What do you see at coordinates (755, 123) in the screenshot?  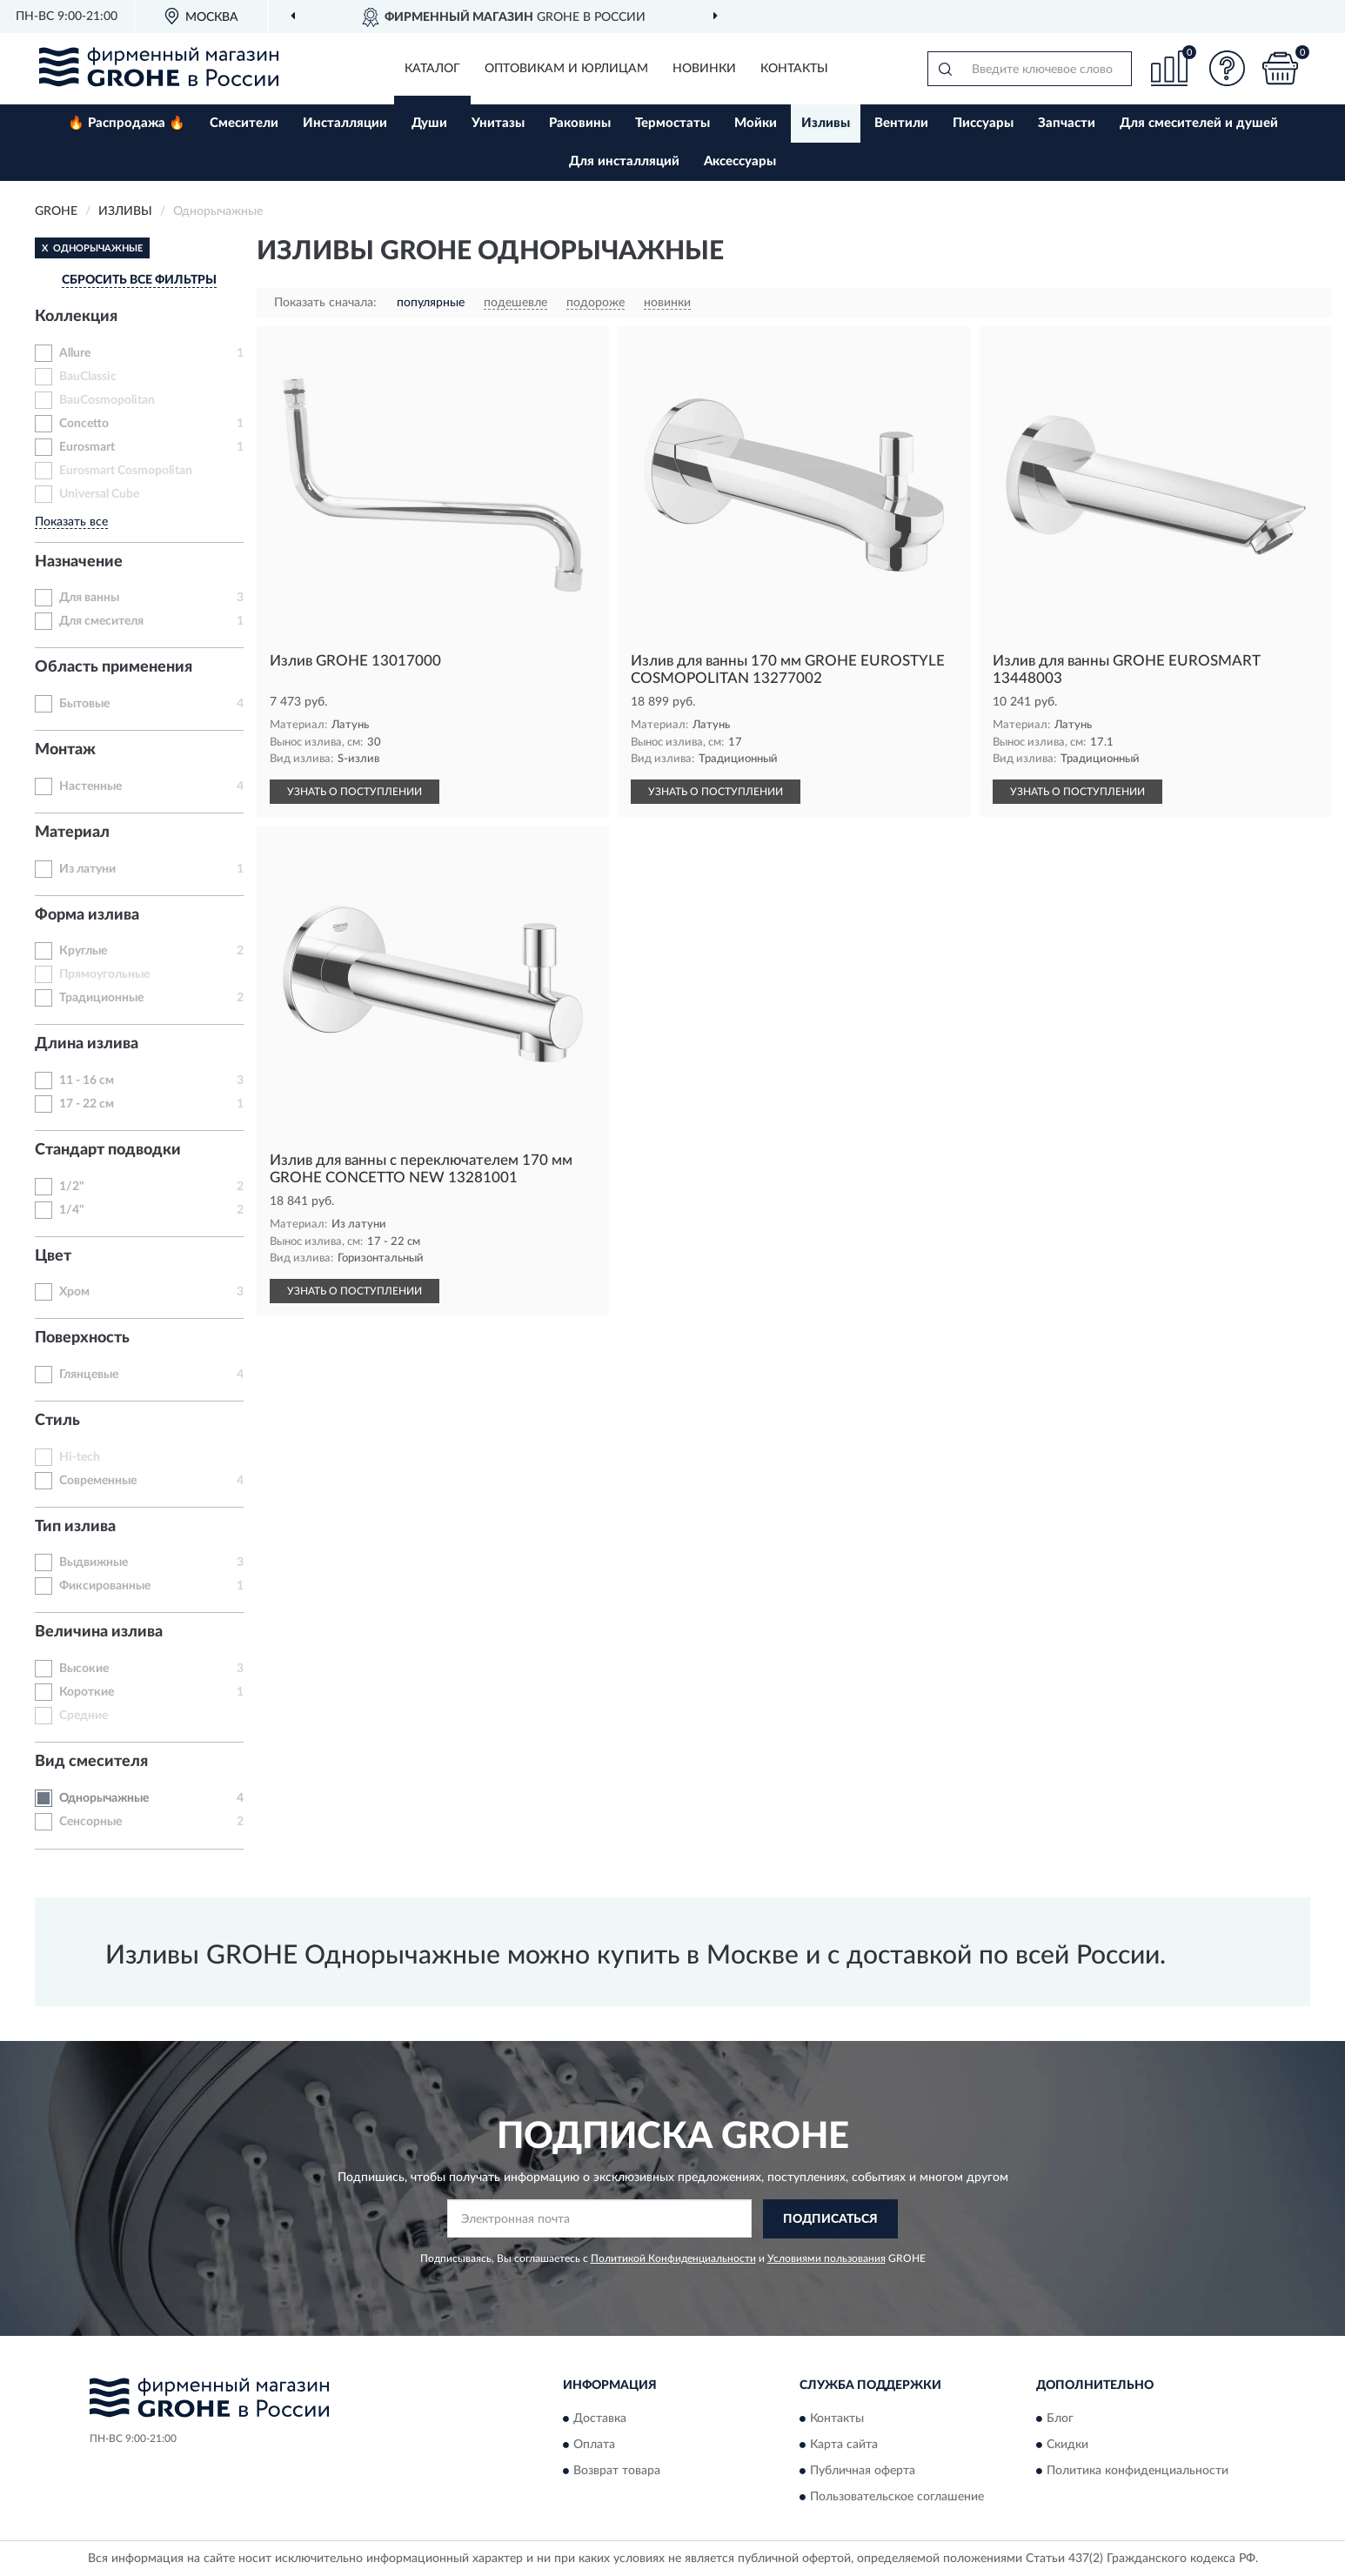 I see `Мойки` at bounding box center [755, 123].